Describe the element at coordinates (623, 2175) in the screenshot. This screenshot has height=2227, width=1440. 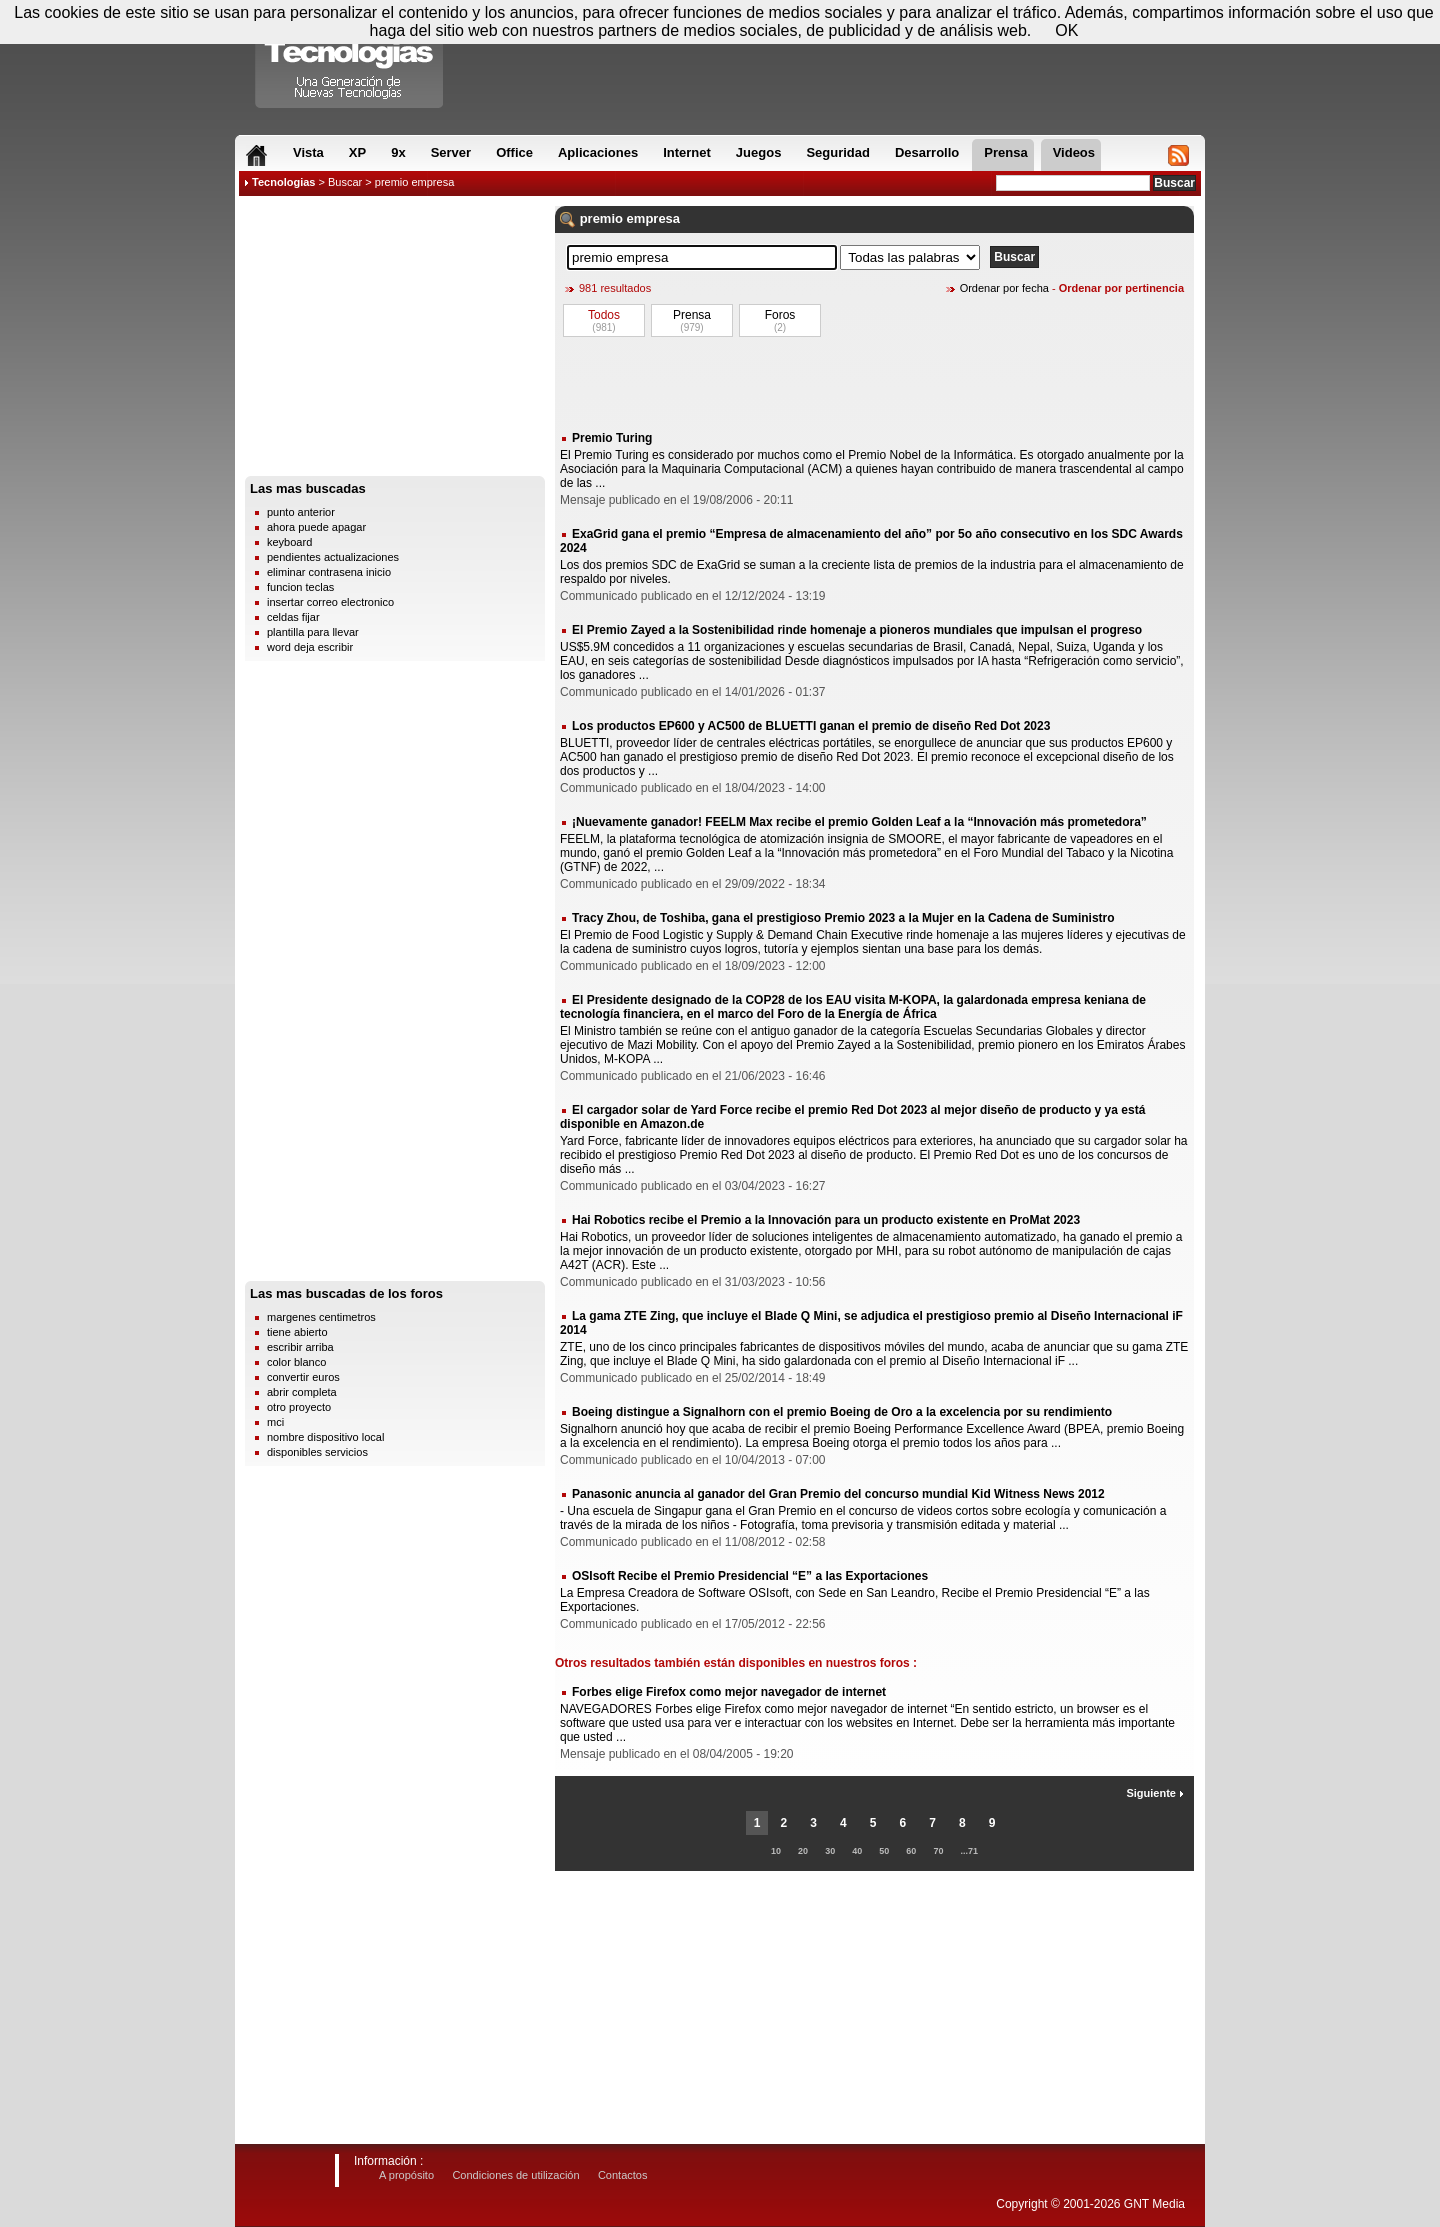
I see `Contactos` at that location.